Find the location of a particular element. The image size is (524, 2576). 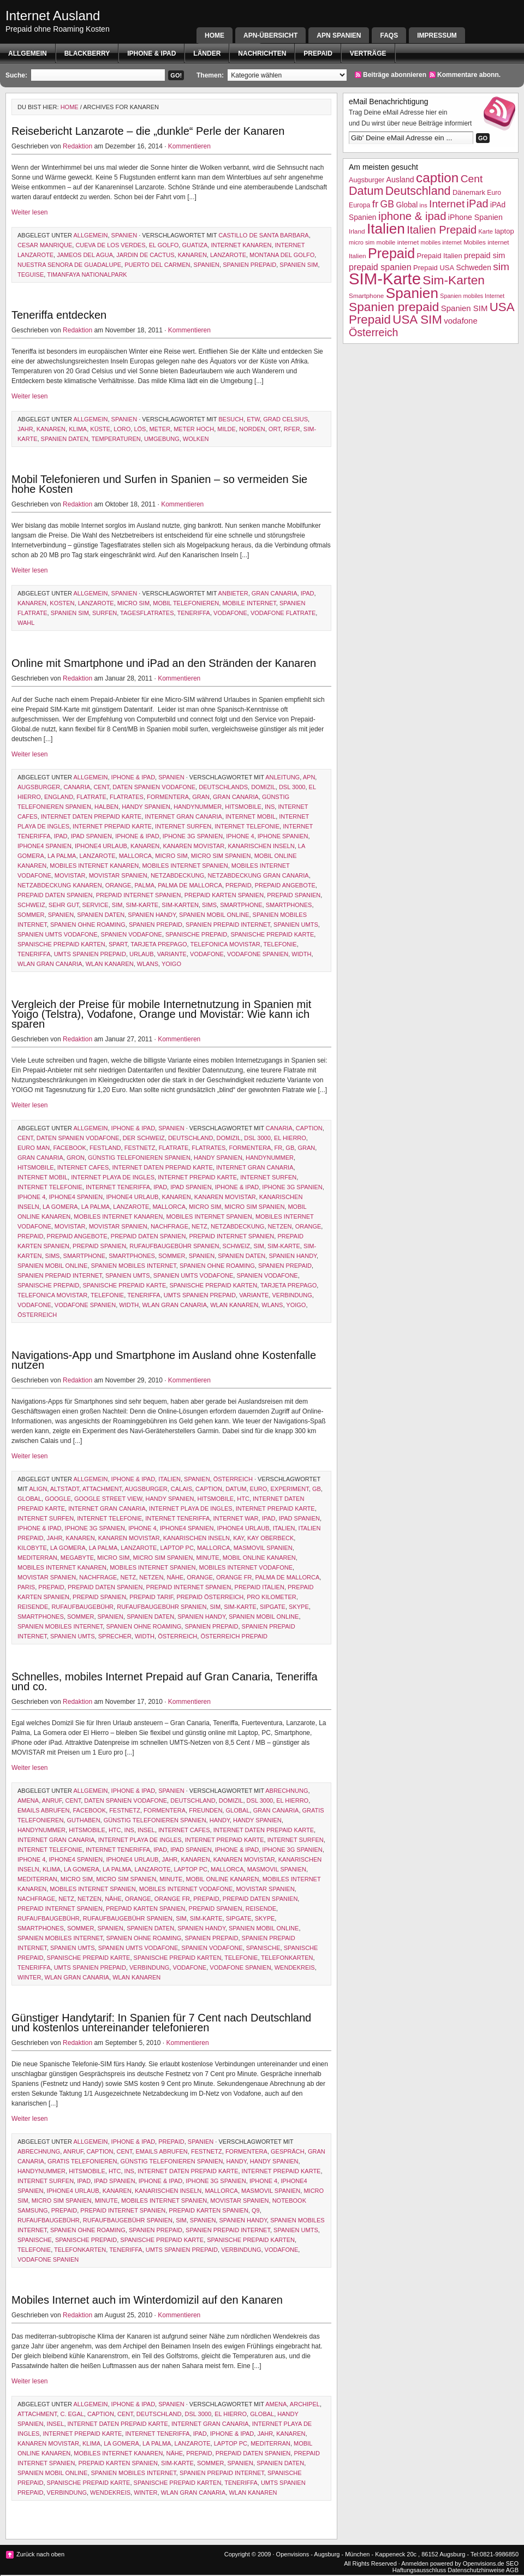

Sommer is located at coordinates (31, 914).